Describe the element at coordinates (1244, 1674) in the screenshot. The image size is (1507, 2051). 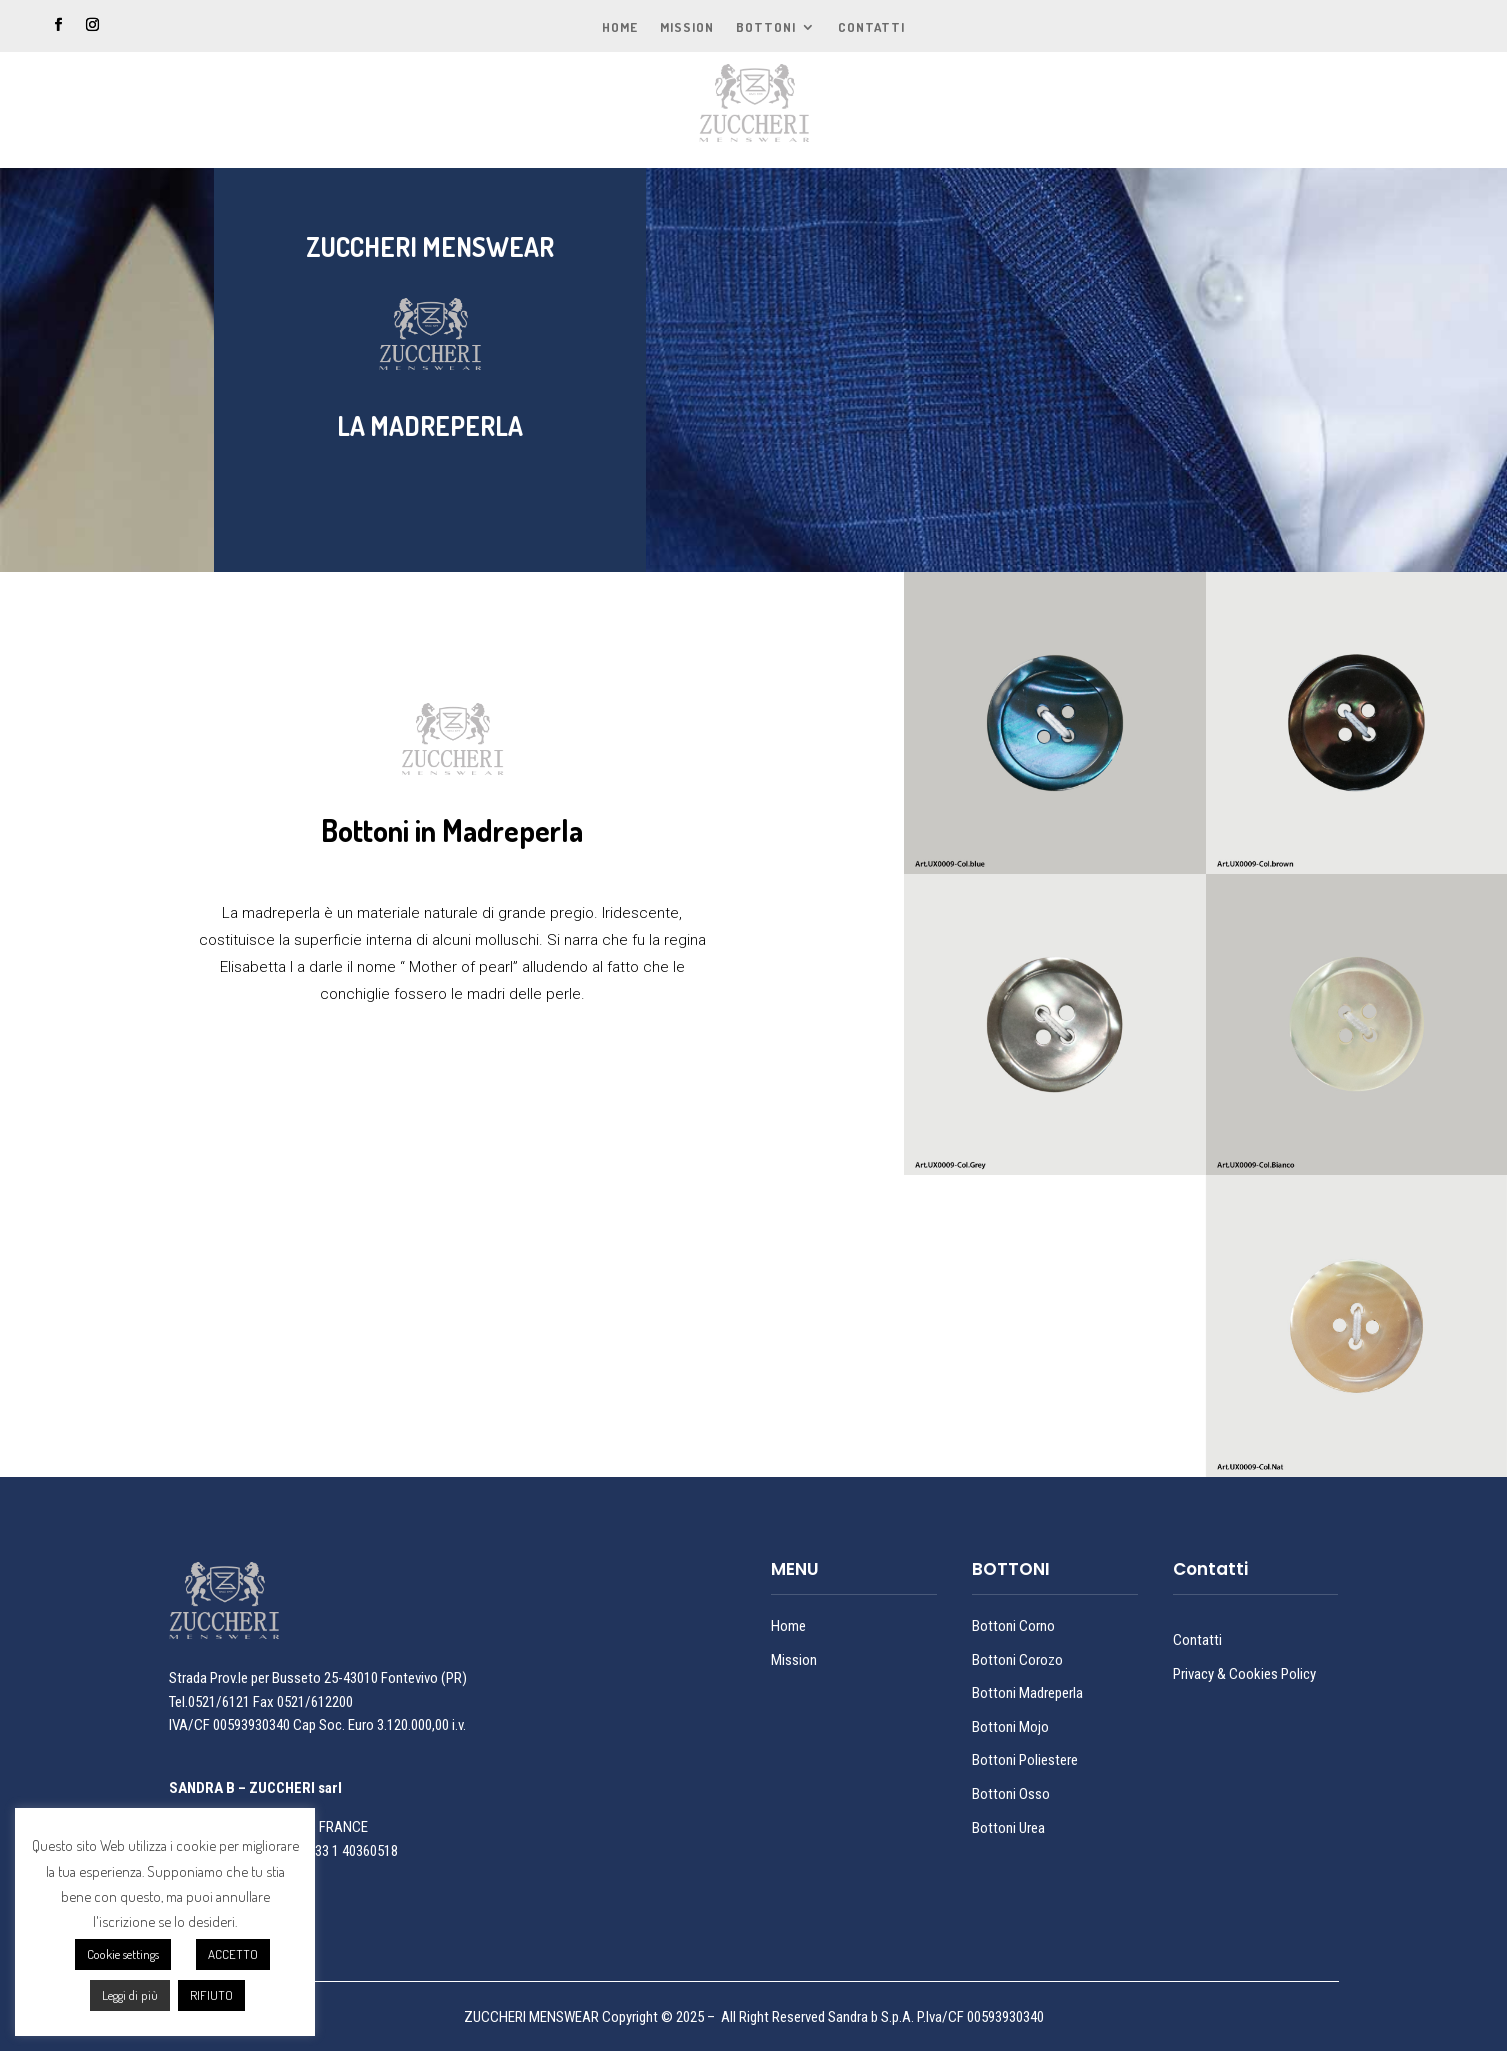
I see `Privacy & Cookies Policy` at that location.